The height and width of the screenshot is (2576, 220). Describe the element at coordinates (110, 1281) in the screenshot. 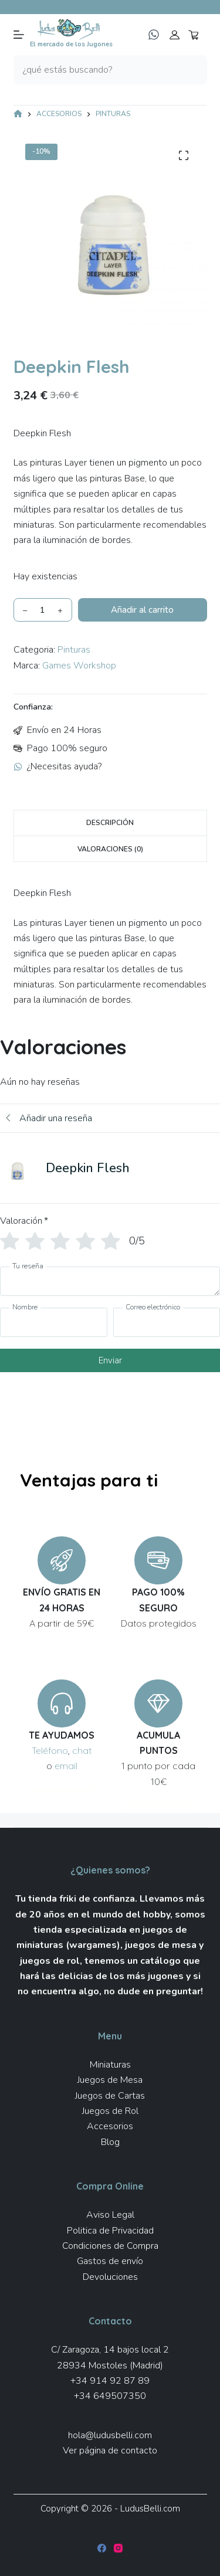

I see `[Tu reseña]` at that location.